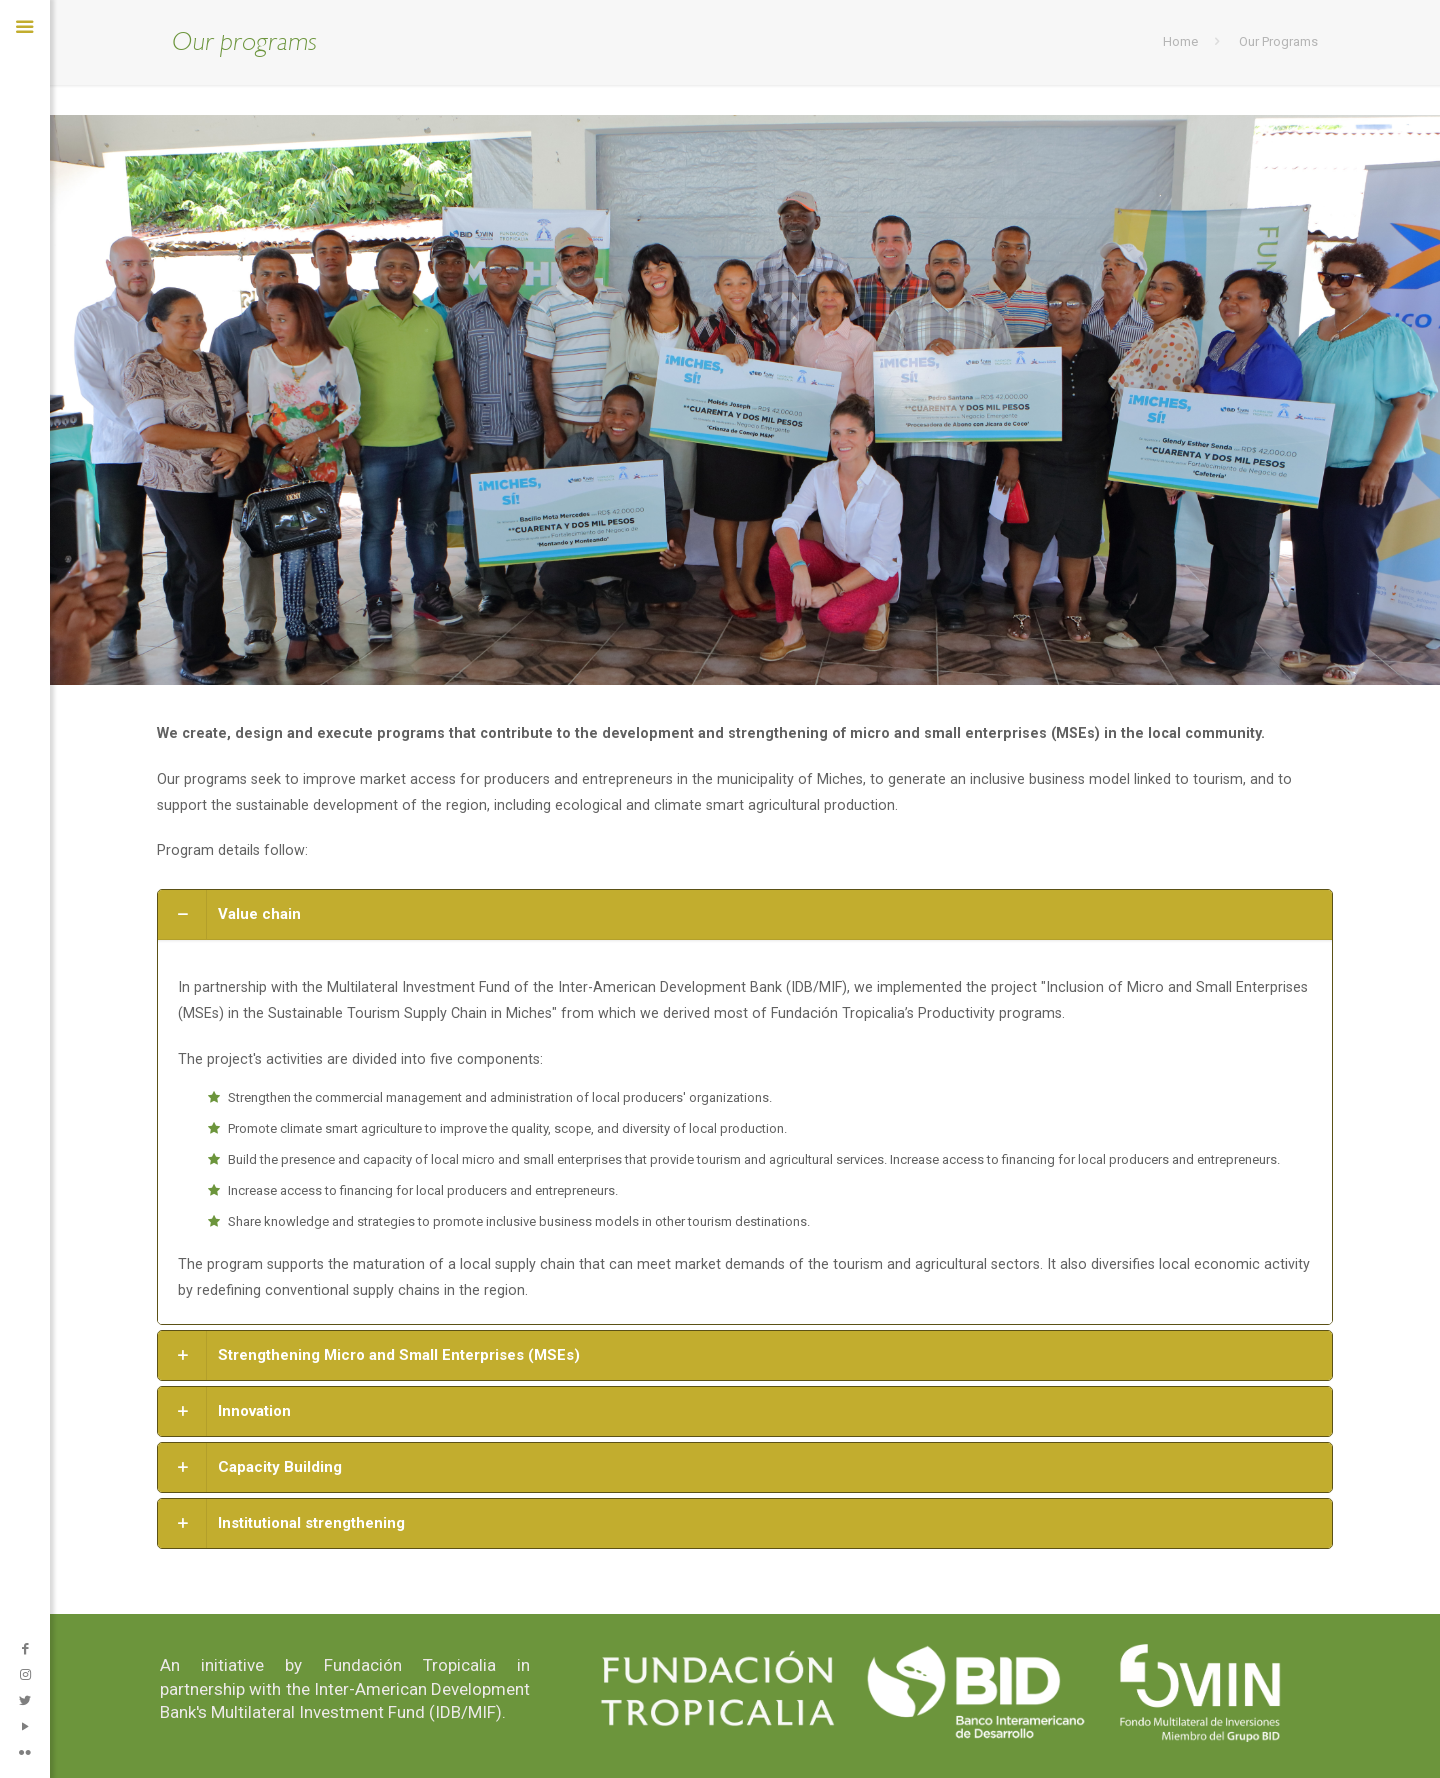 The width and height of the screenshot is (1440, 1778). What do you see at coordinates (1180, 41) in the screenshot?
I see `Home` at bounding box center [1180, 41].